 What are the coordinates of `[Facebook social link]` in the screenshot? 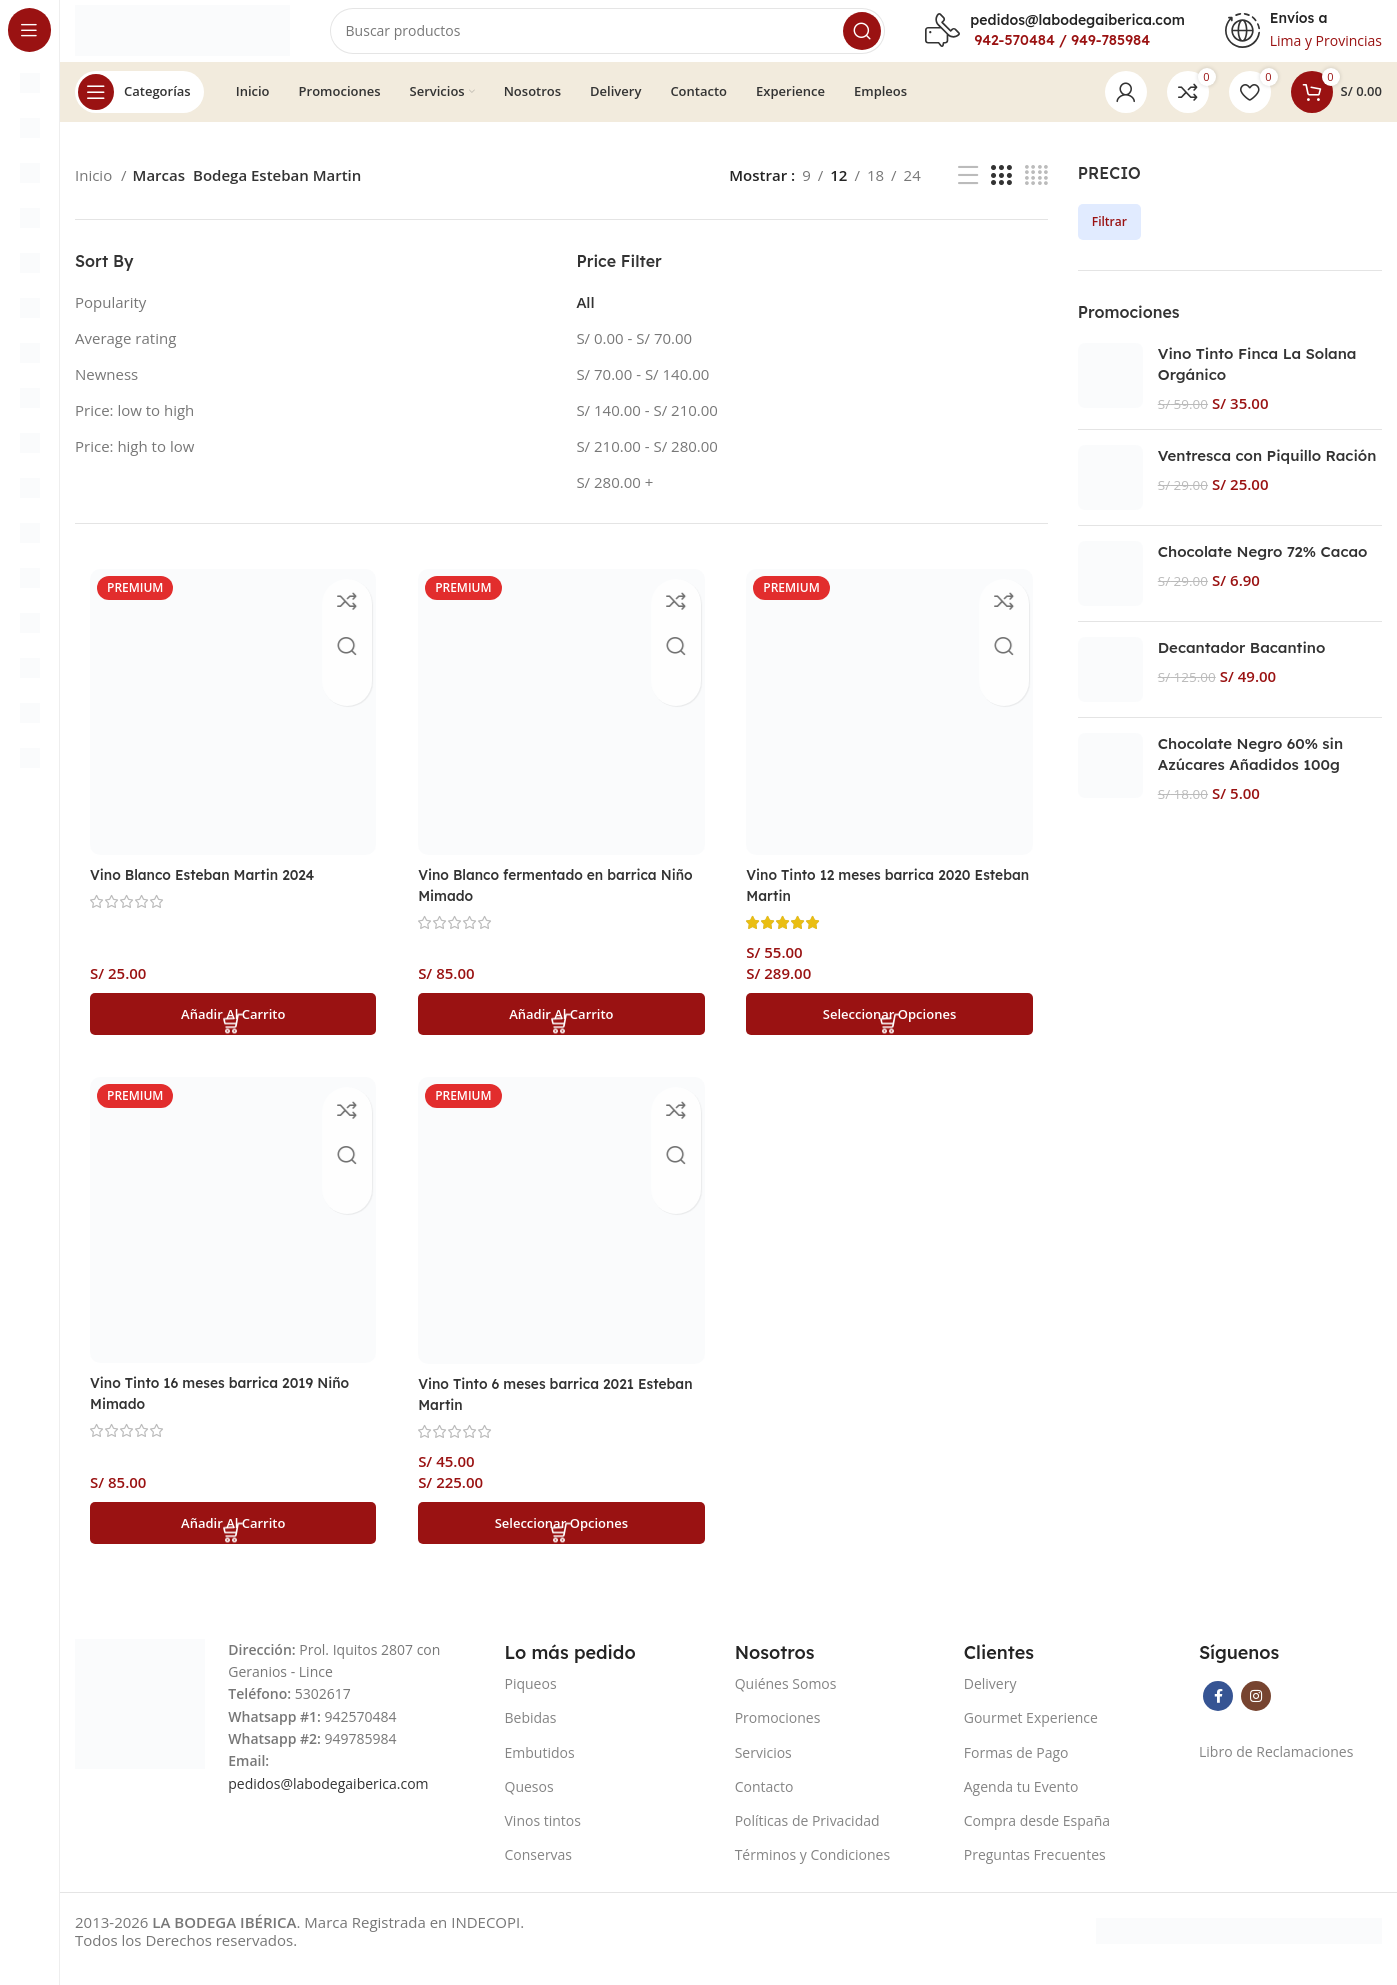 It's located at (1218, 1712).